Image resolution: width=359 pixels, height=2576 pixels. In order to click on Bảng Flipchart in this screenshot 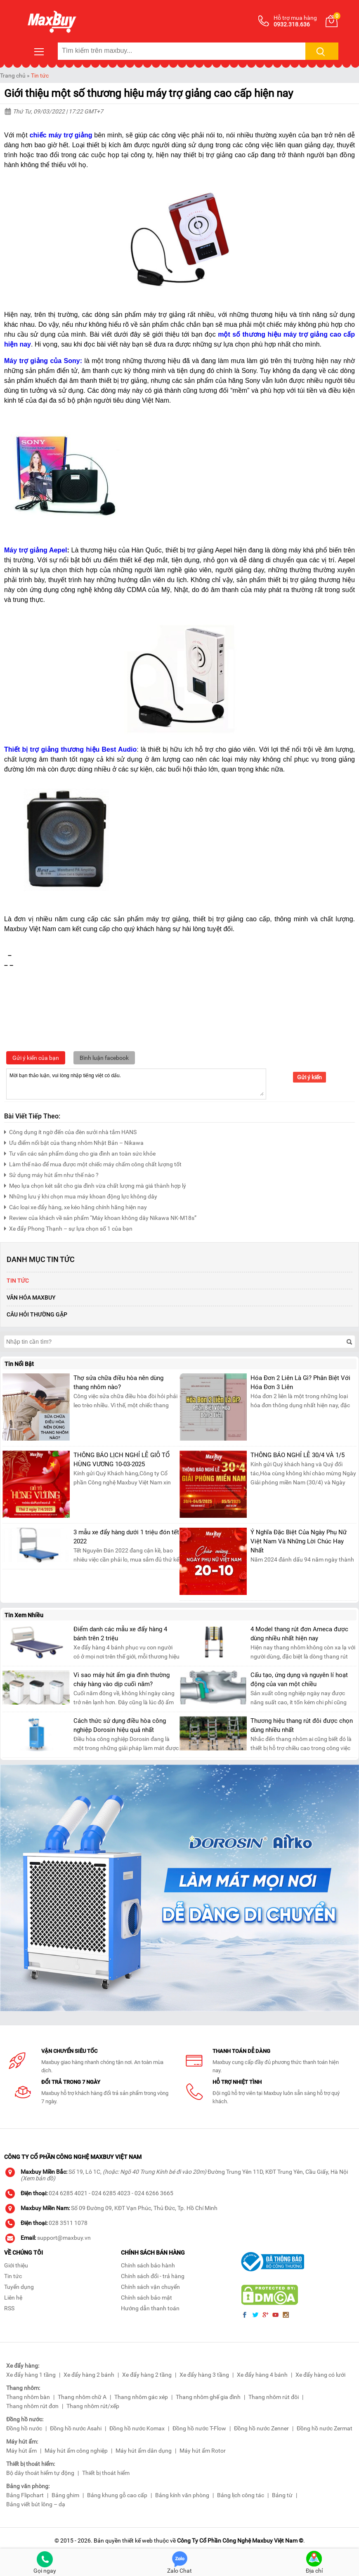, I will do `click(25, 2495)`.